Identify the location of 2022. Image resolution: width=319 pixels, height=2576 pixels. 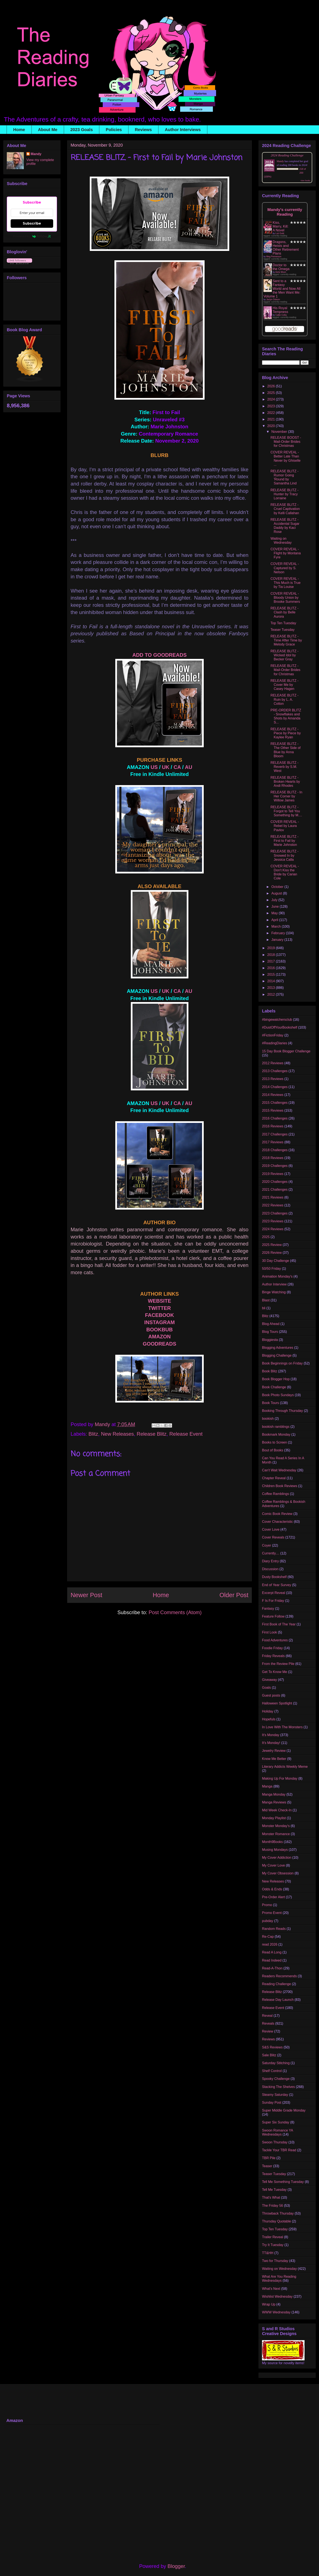
(271, 413).